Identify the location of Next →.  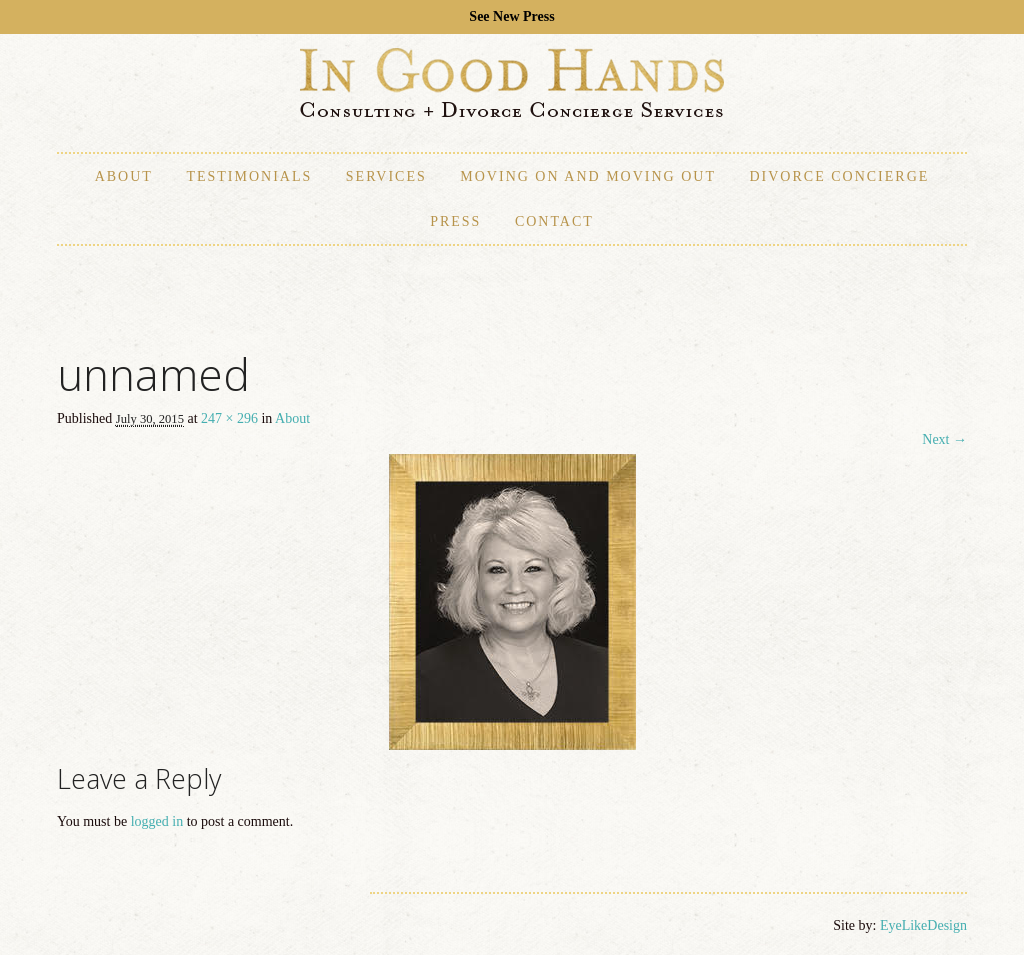
(944, 439).